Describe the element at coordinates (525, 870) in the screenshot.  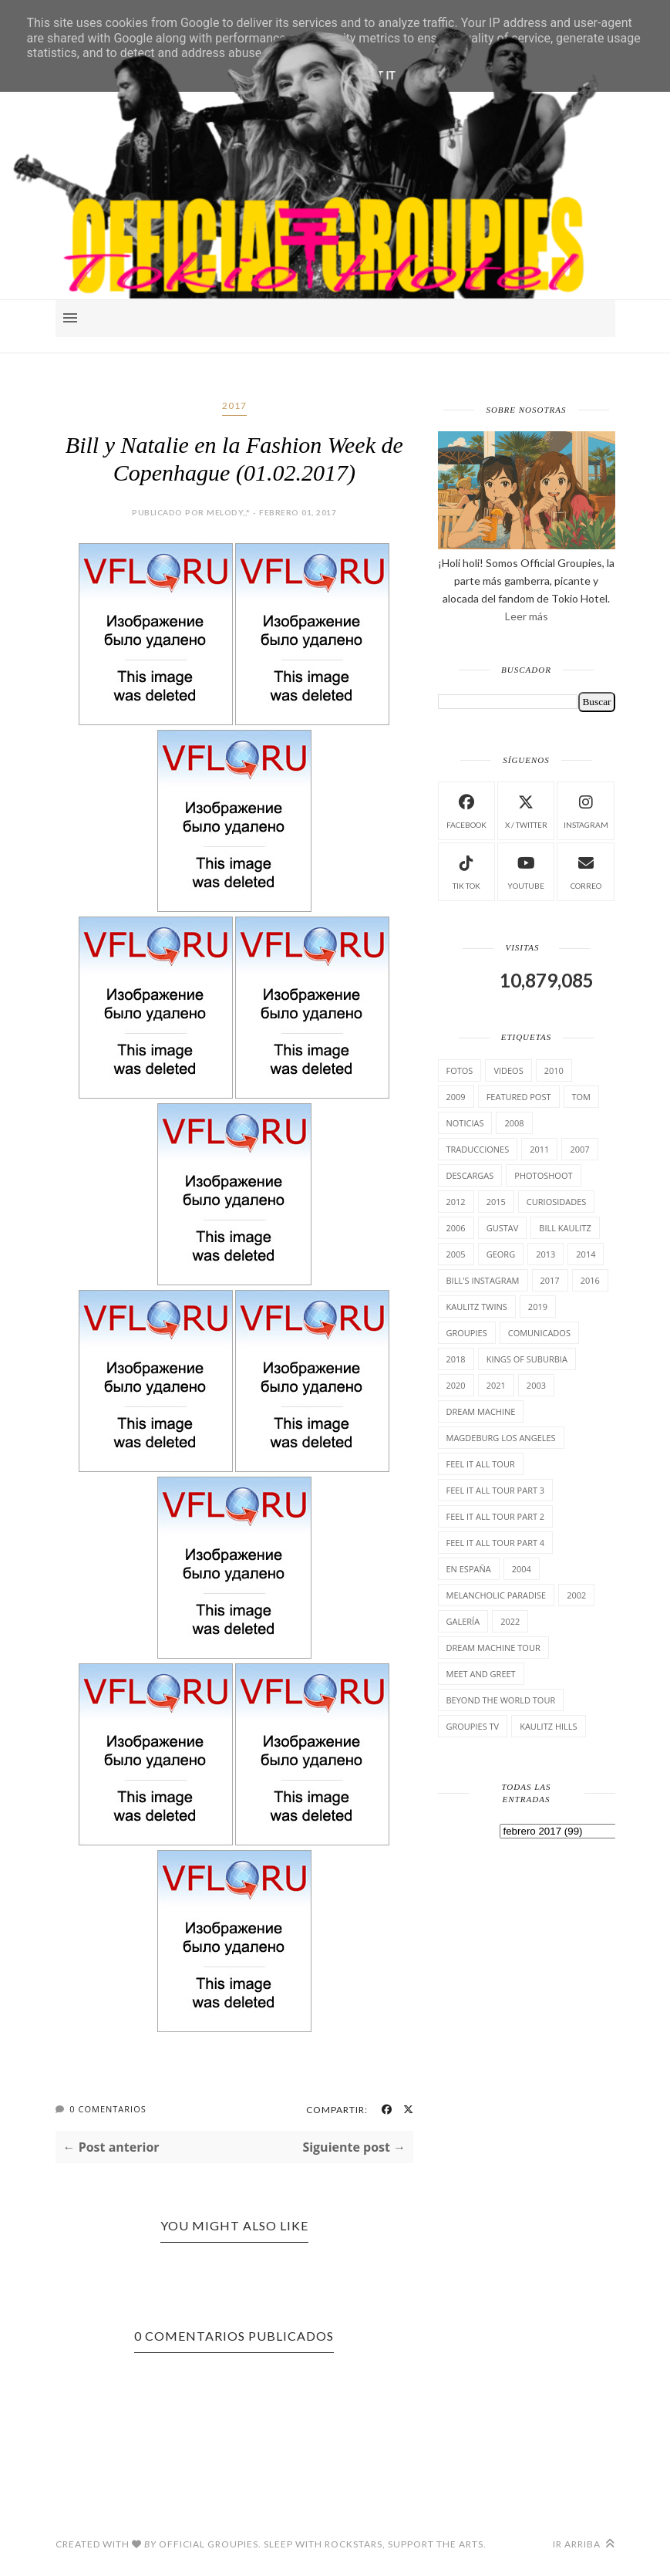
I see `Youtube` at that location.